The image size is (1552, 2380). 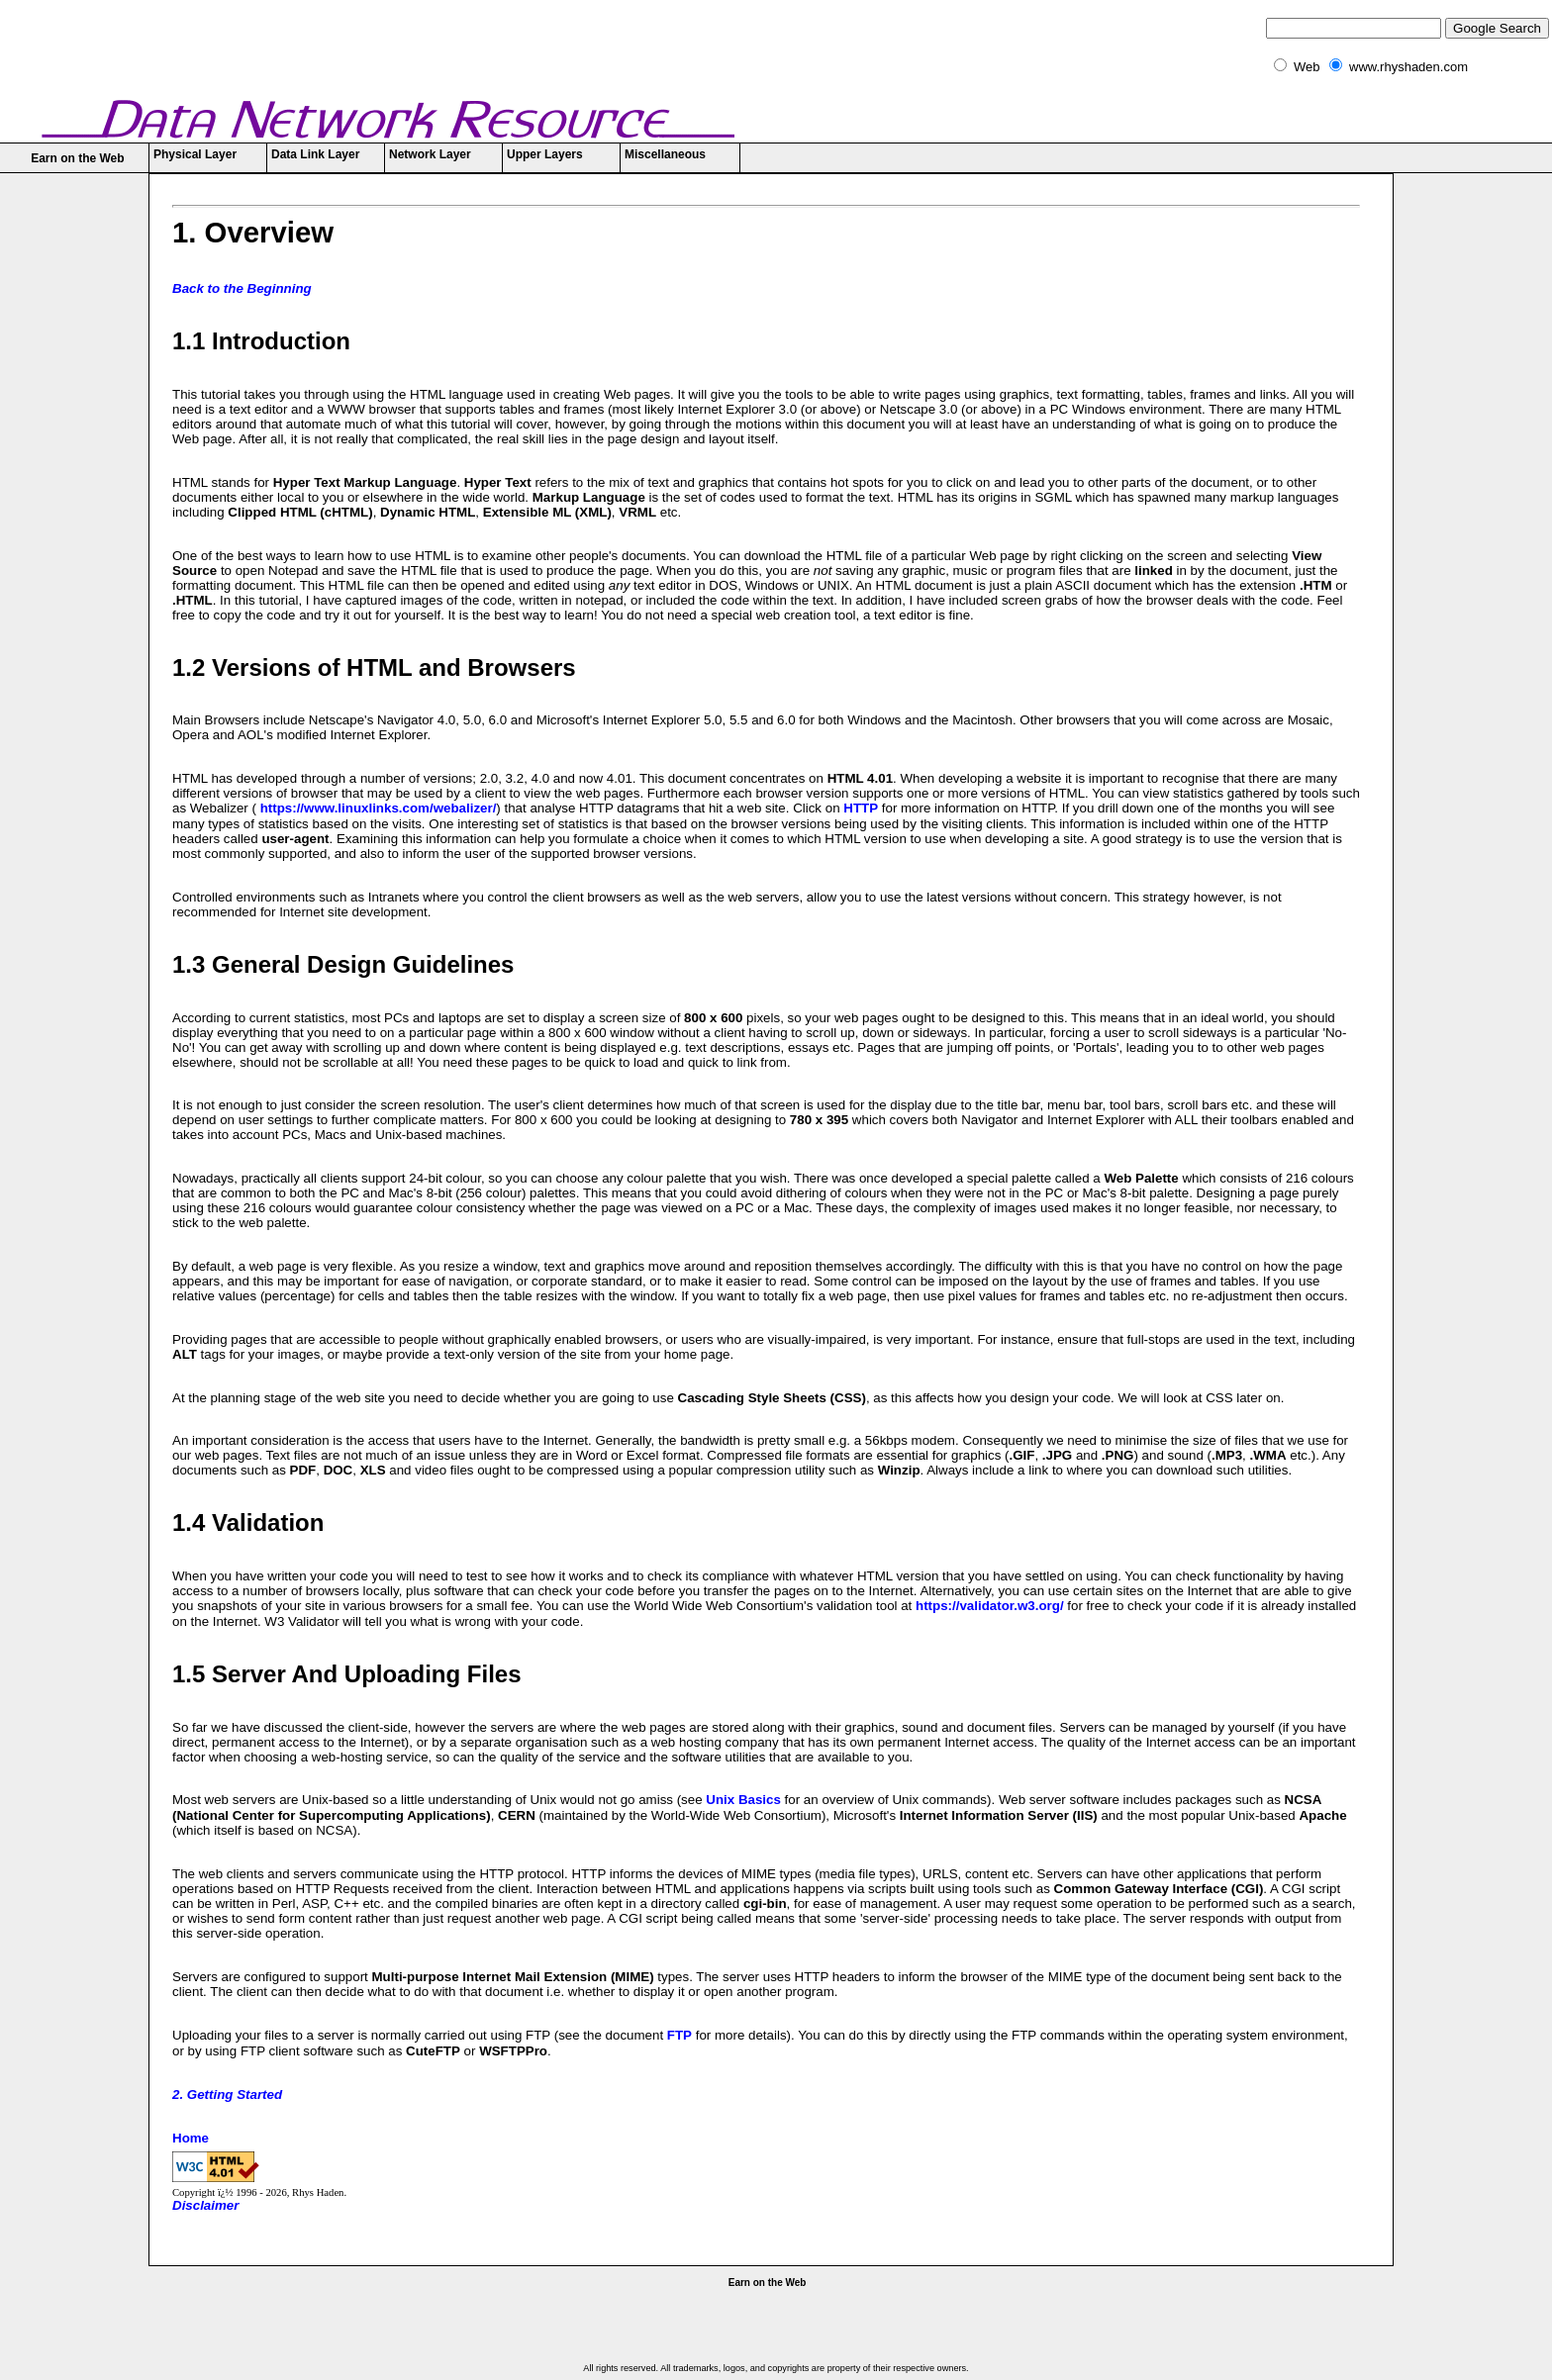 What do you see at coordinates (743, 1799) in the screenshot?
I see `Unix Basics` at bounding box center [743, 1799].